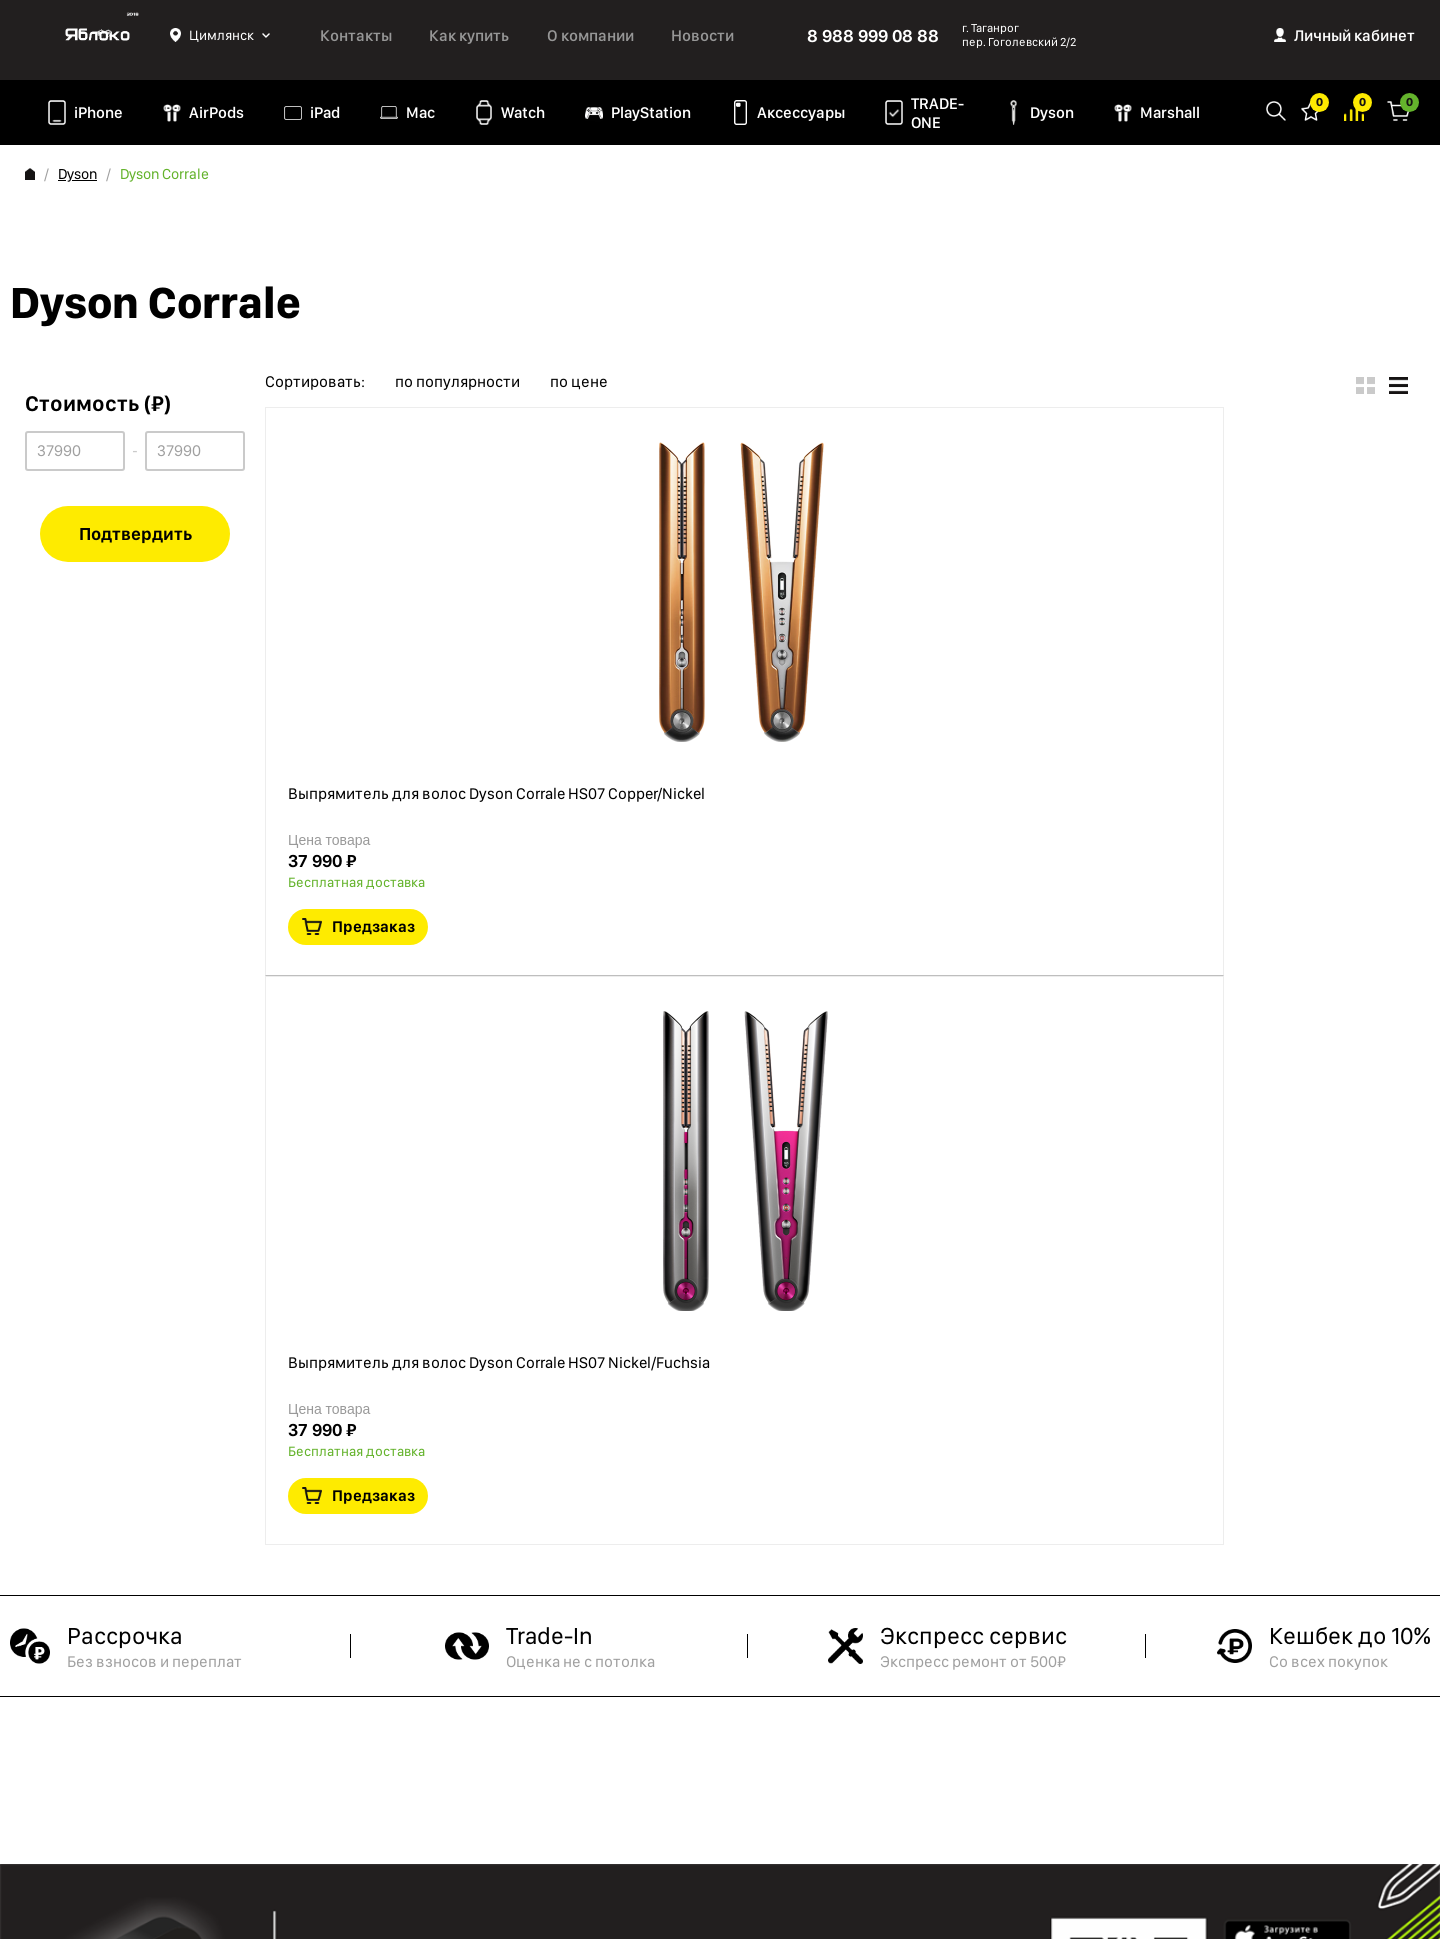 The height and width of the screenshot is (1939, 1440). Describe the element at coordinates (1399, 109) in the screenshot. I see `Корзина` at that location.